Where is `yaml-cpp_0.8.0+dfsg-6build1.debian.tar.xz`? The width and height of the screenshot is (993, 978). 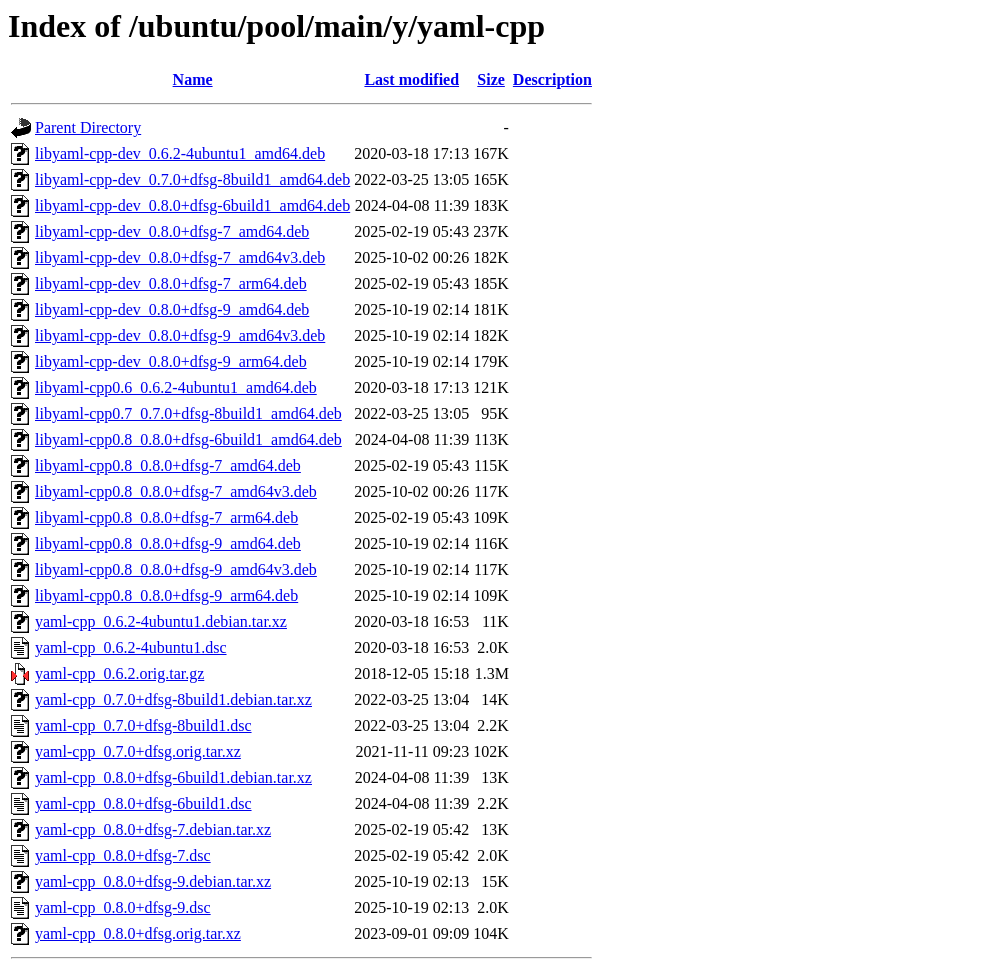
yaml-cpp_0.8.0+dfsg-6build1.debian.tar.xz is located at coordinates (173, 777).